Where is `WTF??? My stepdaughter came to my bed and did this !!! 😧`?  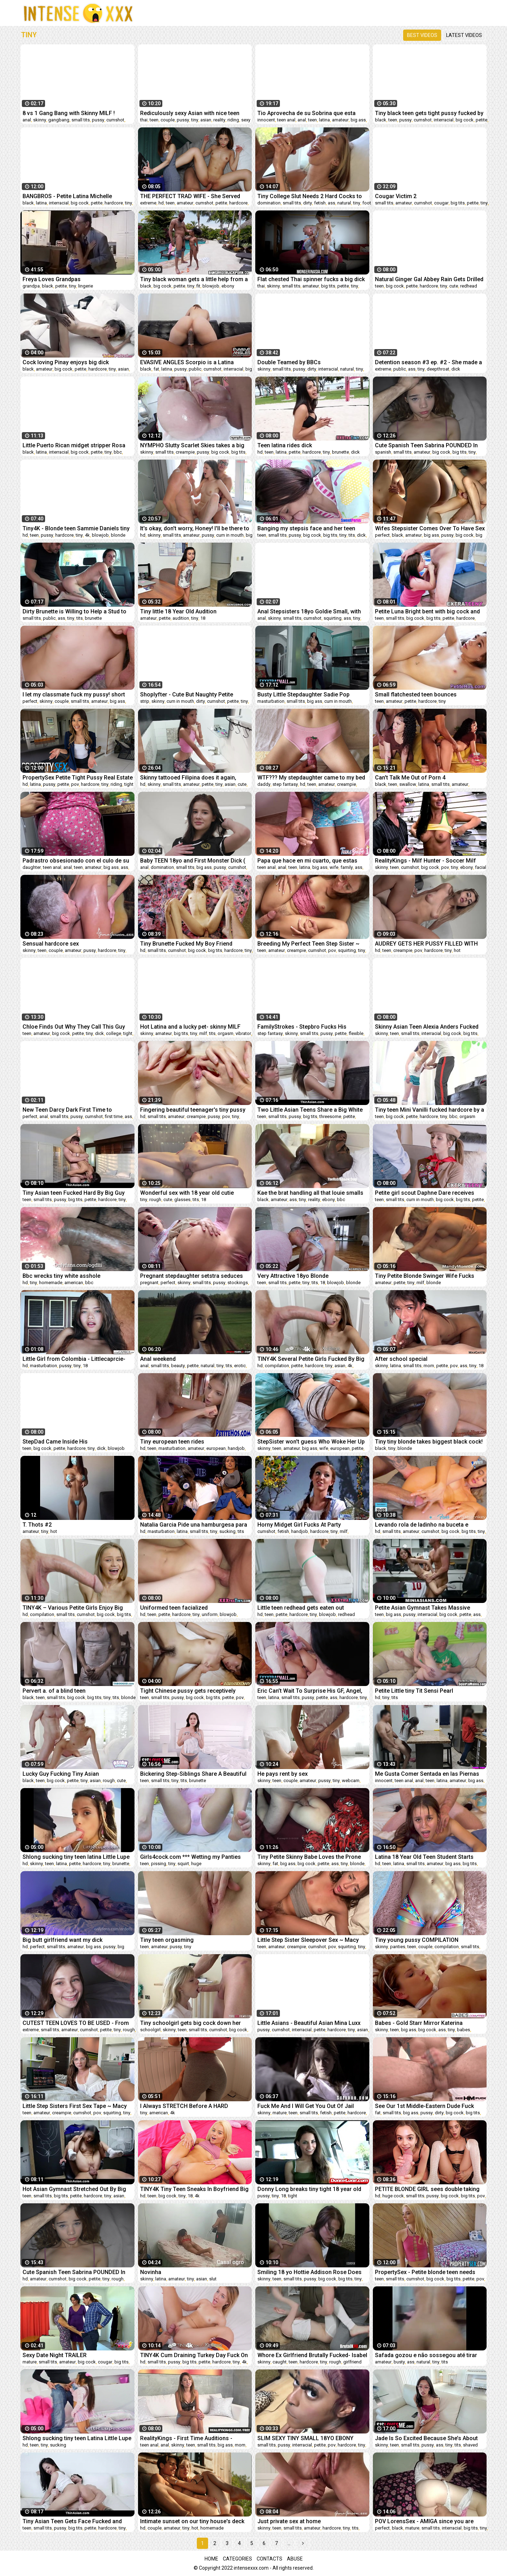 WTF??? My stepdaughter came to my bed and did this !!! 😧 is located at coordinates (311, 777).